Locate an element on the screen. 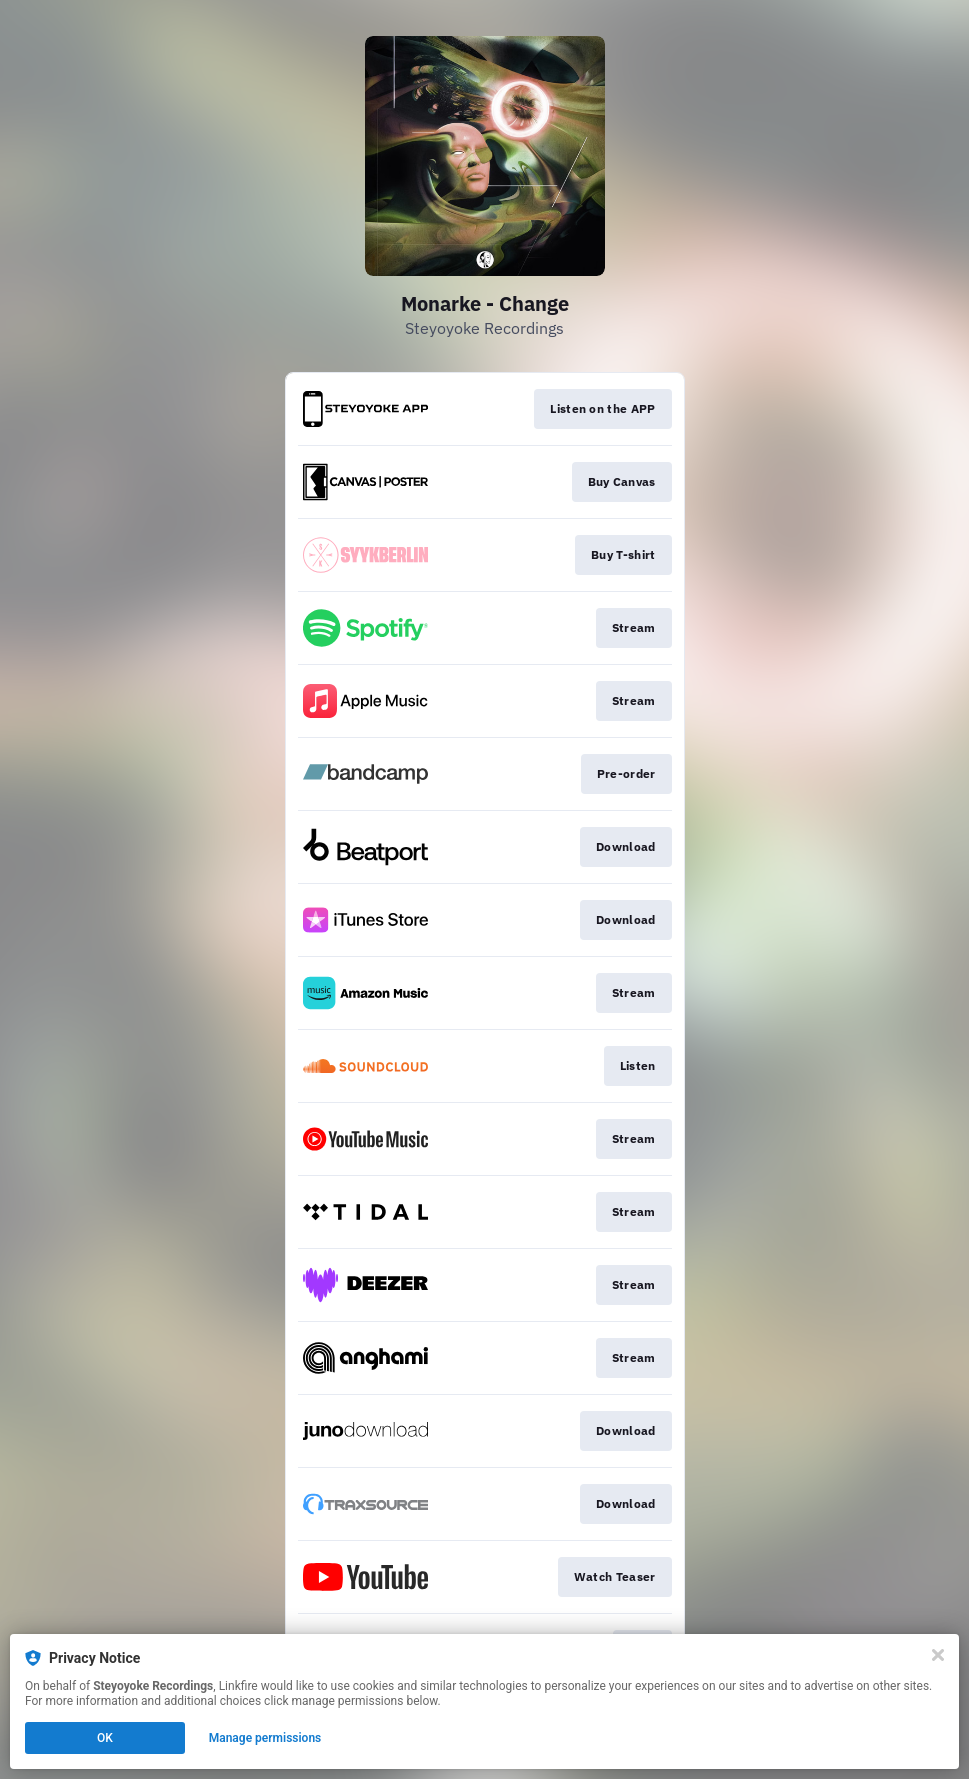 The height and width of the screenshot is (1779, 969). OK is located at coordinates (105, 1738).